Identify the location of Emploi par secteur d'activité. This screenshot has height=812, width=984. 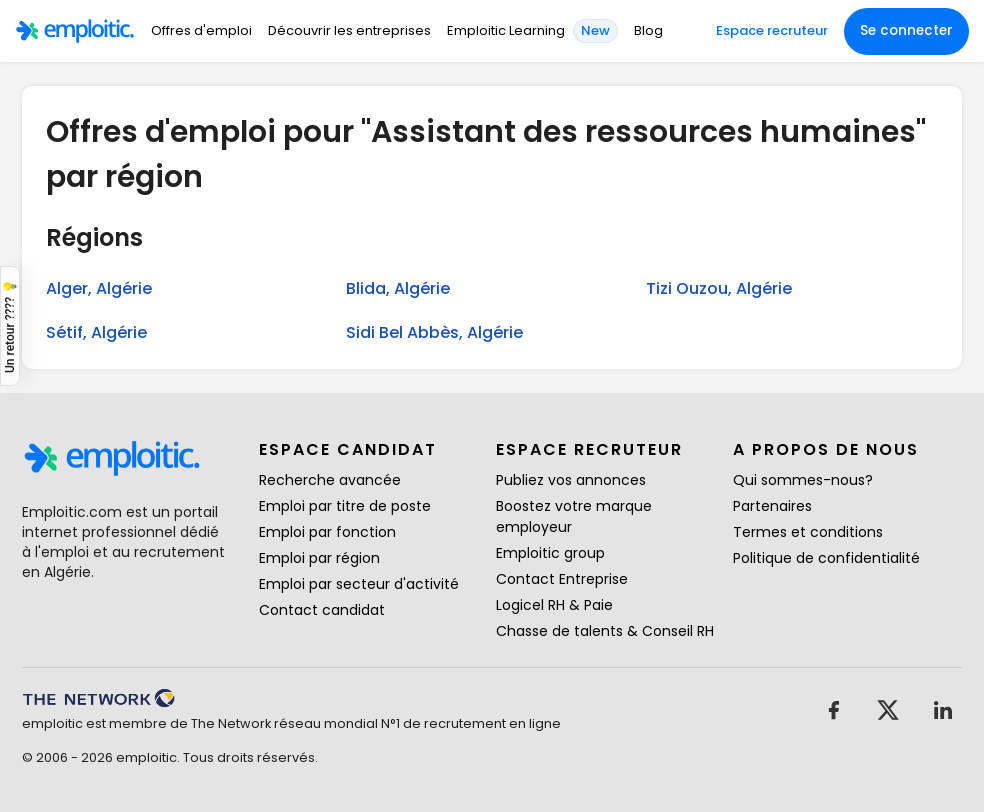
(359, 584).